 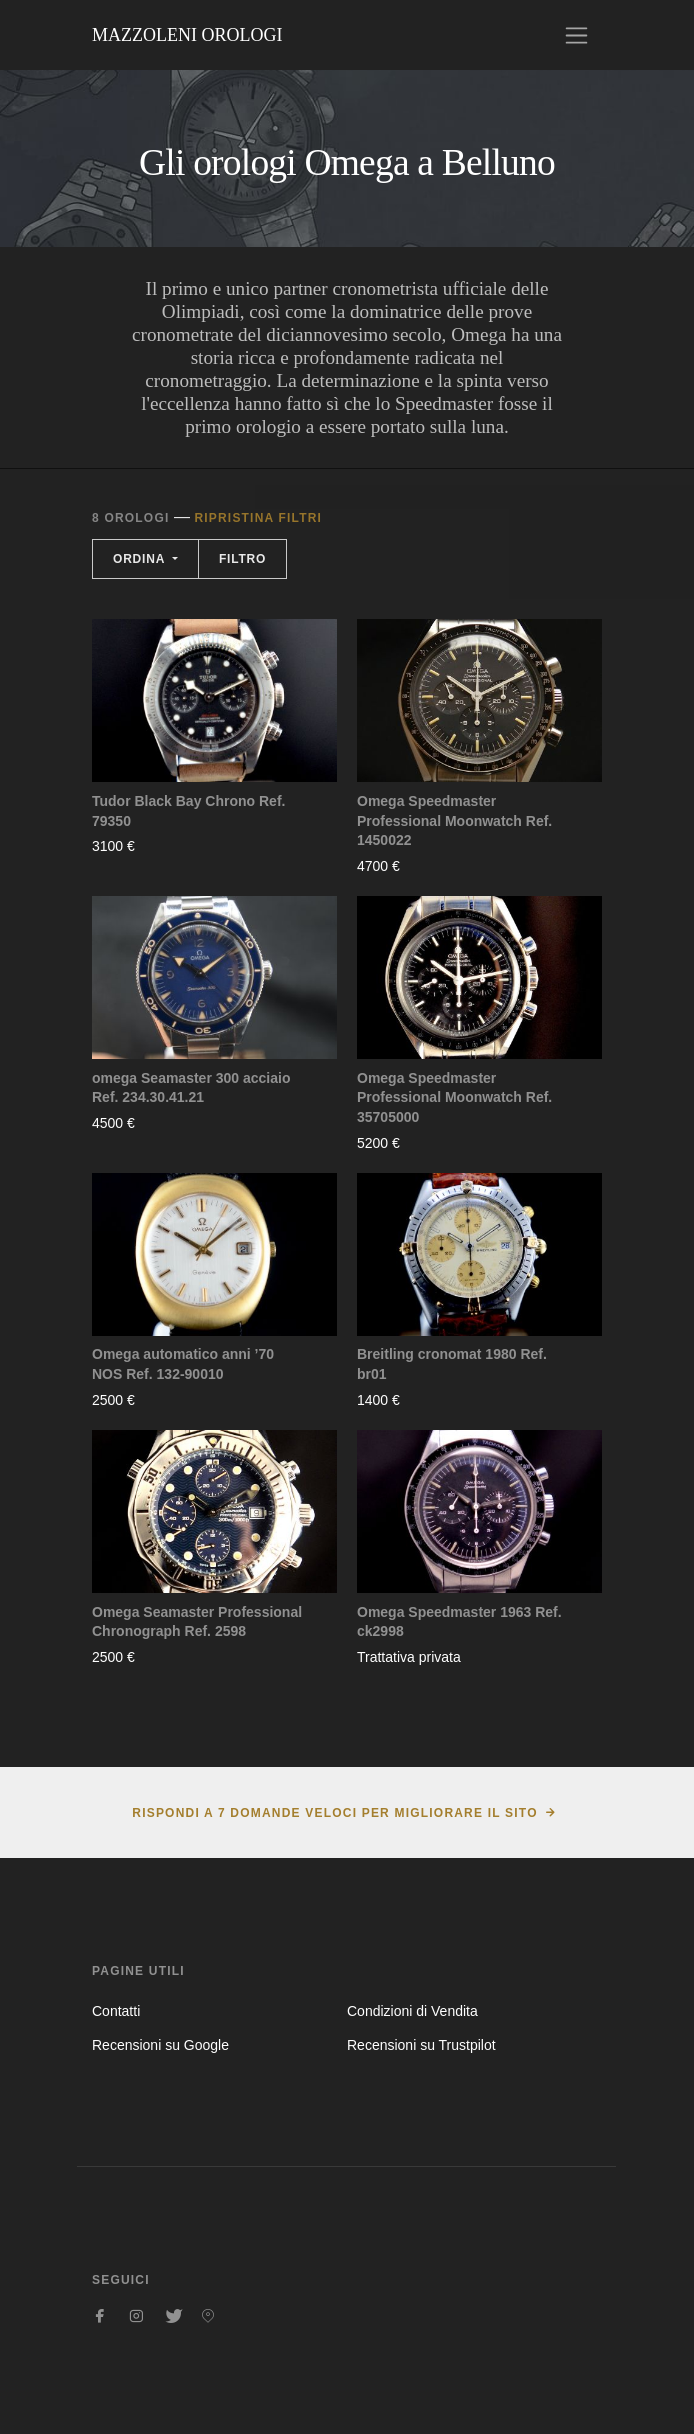 What do you see at coordinates (208, 2316) in the screenshot?
I see `[Seguici su Pinterest]` at bounding box center [208, 2316].